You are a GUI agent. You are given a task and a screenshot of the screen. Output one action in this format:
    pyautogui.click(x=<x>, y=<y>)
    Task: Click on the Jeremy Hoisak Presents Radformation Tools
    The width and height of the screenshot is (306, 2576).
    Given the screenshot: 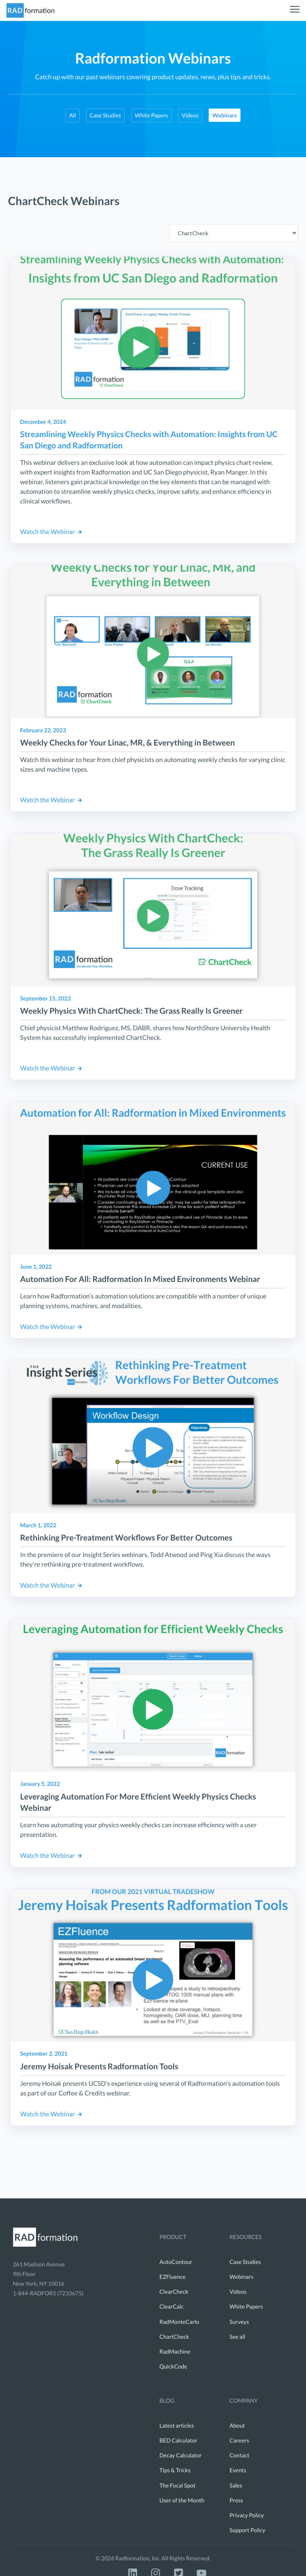 What is the action you would take?
    pyautogui.click(x=99, y=2066)
    